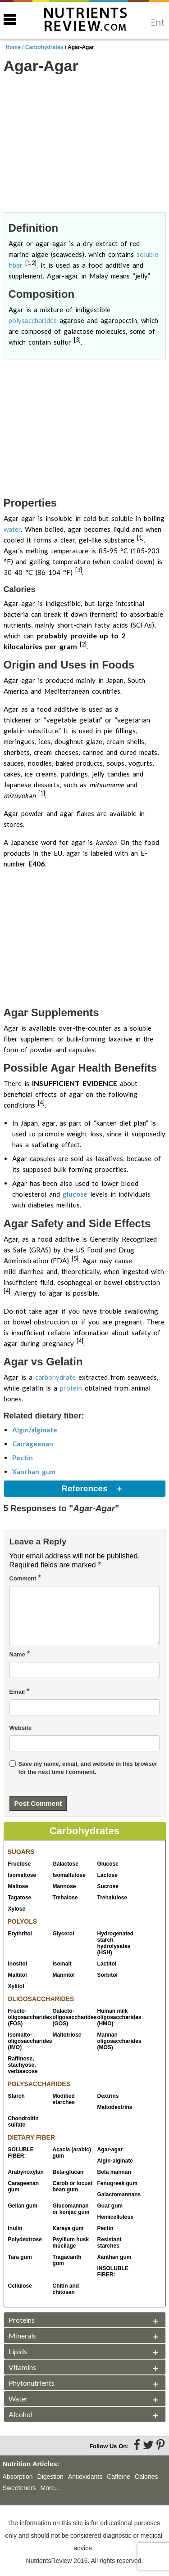 The height and width of the screenshot is (2576, 169). What do you see at coordinates (12, 529) in the screenshot?
I see `water` at bounding box center [12, 529].